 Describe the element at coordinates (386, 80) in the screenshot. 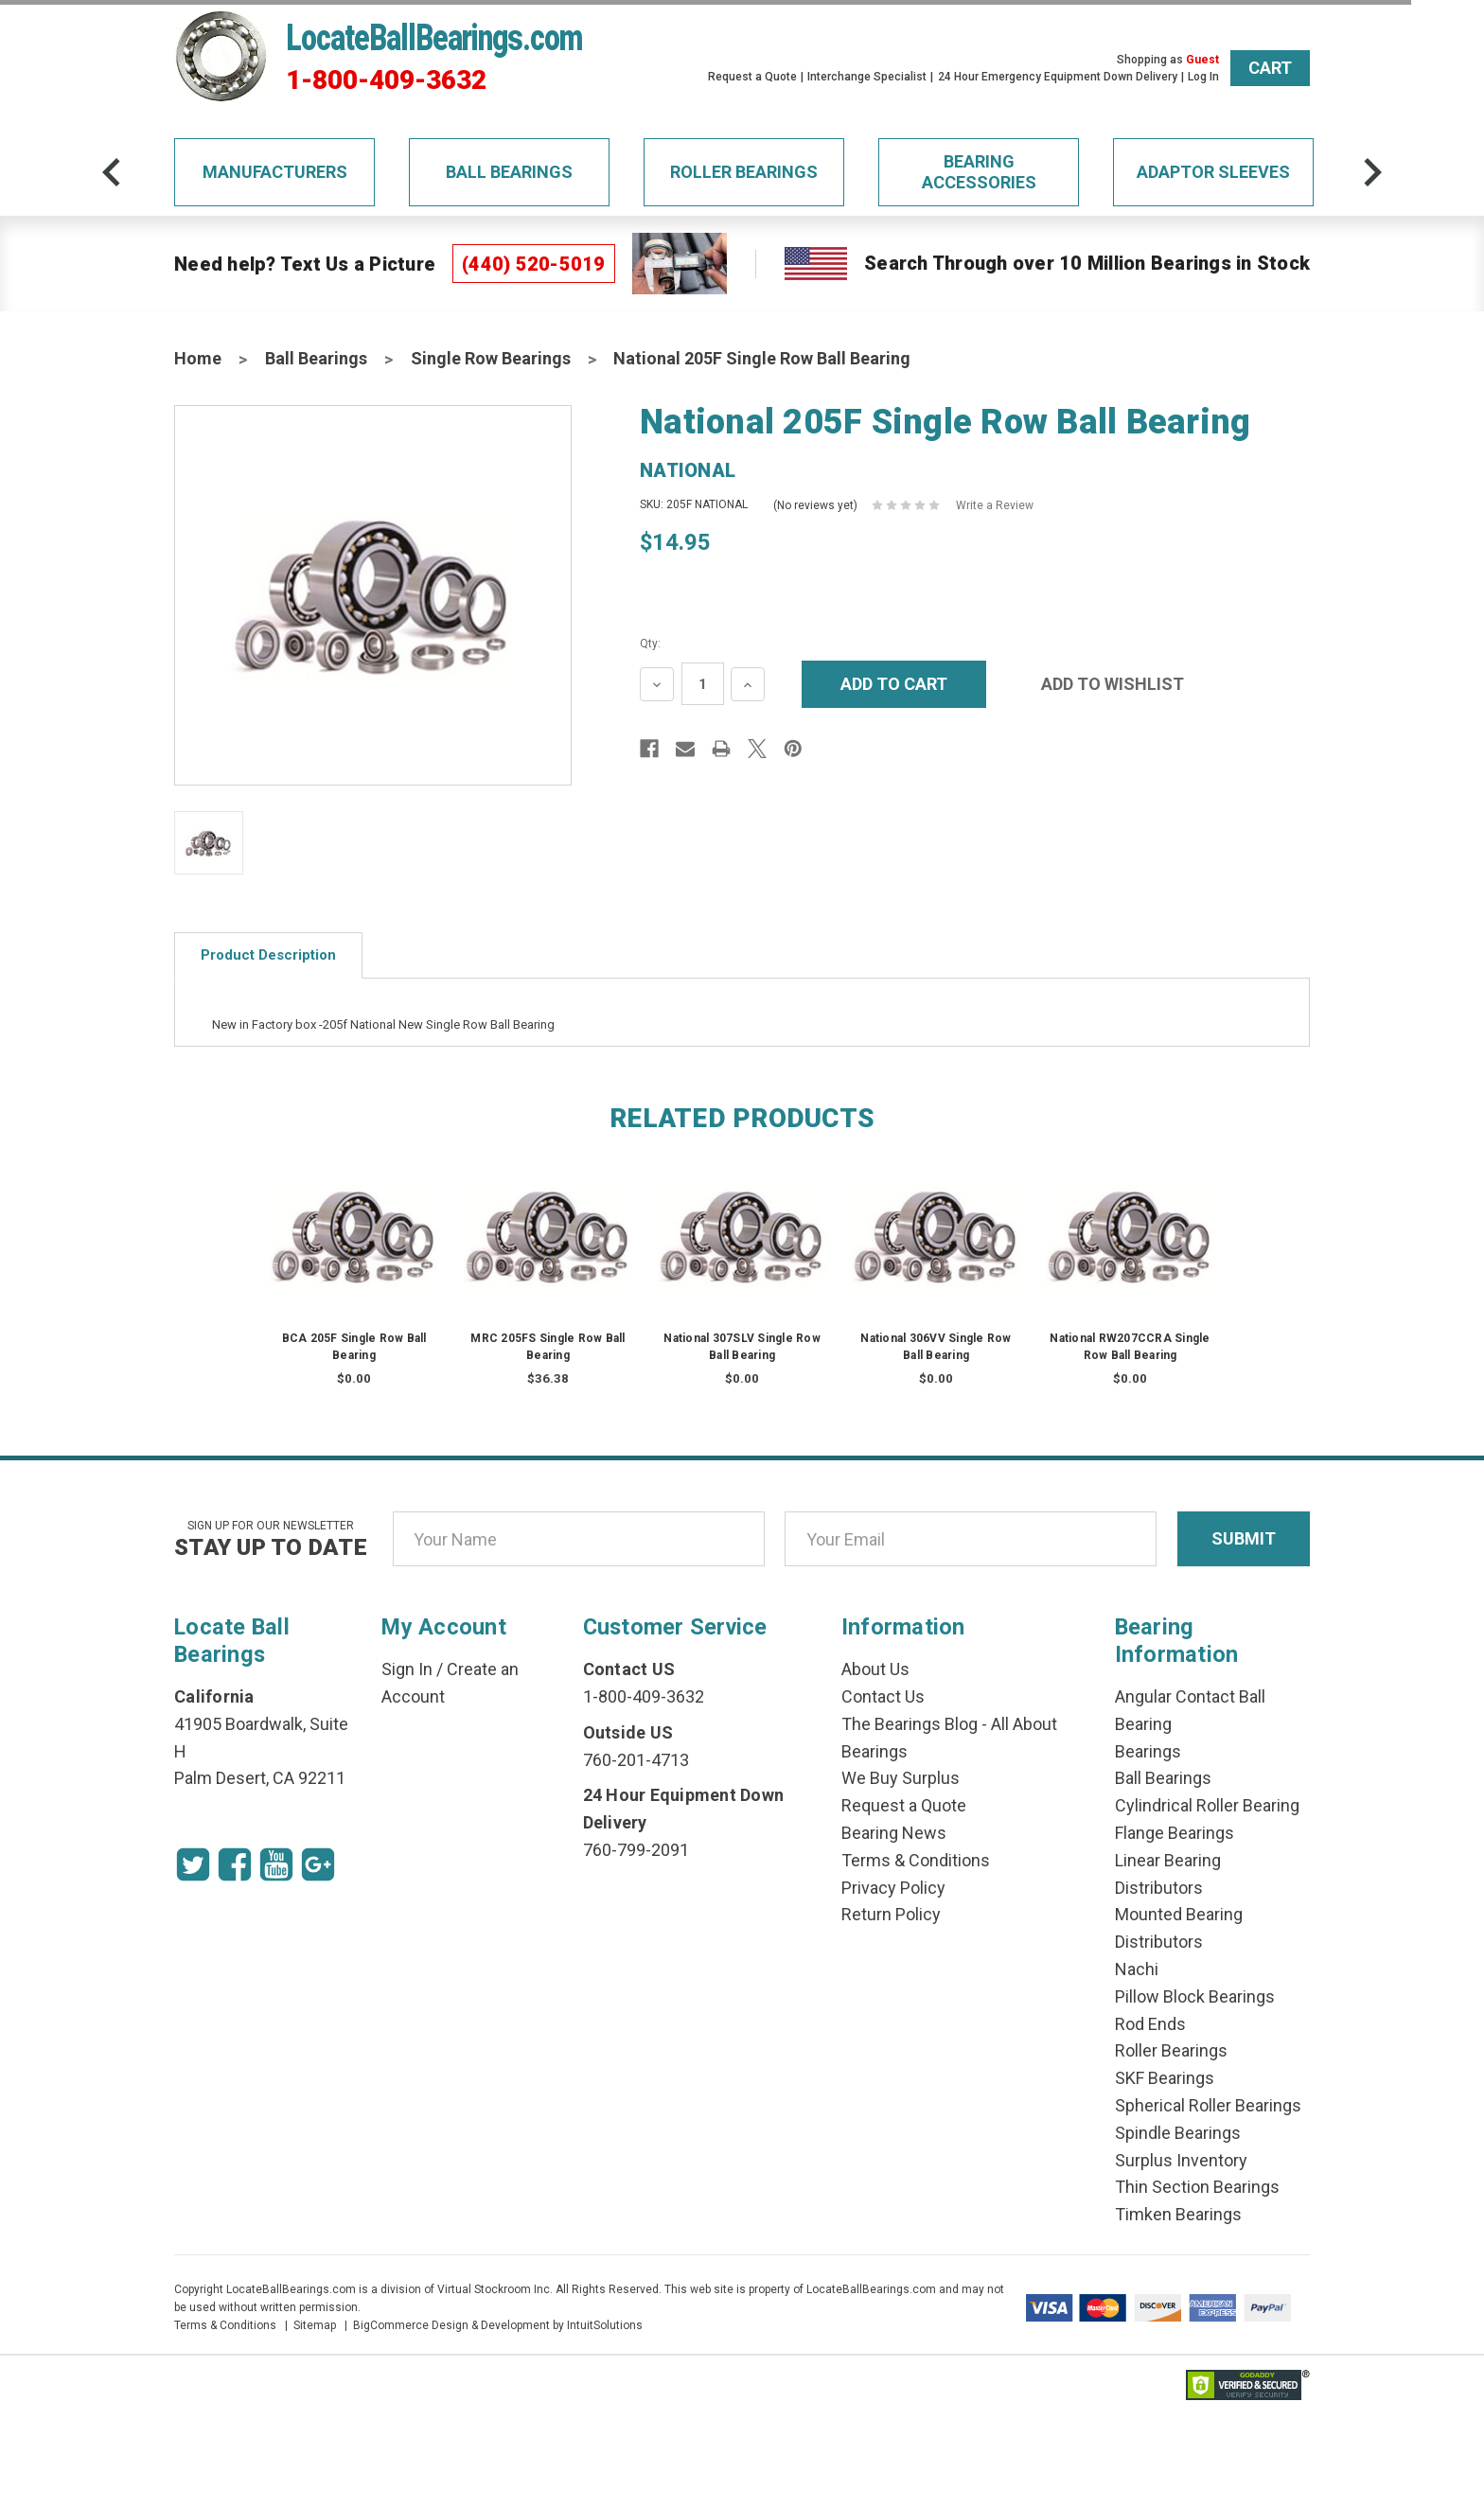

I see `1-800-409-3632` at that location.